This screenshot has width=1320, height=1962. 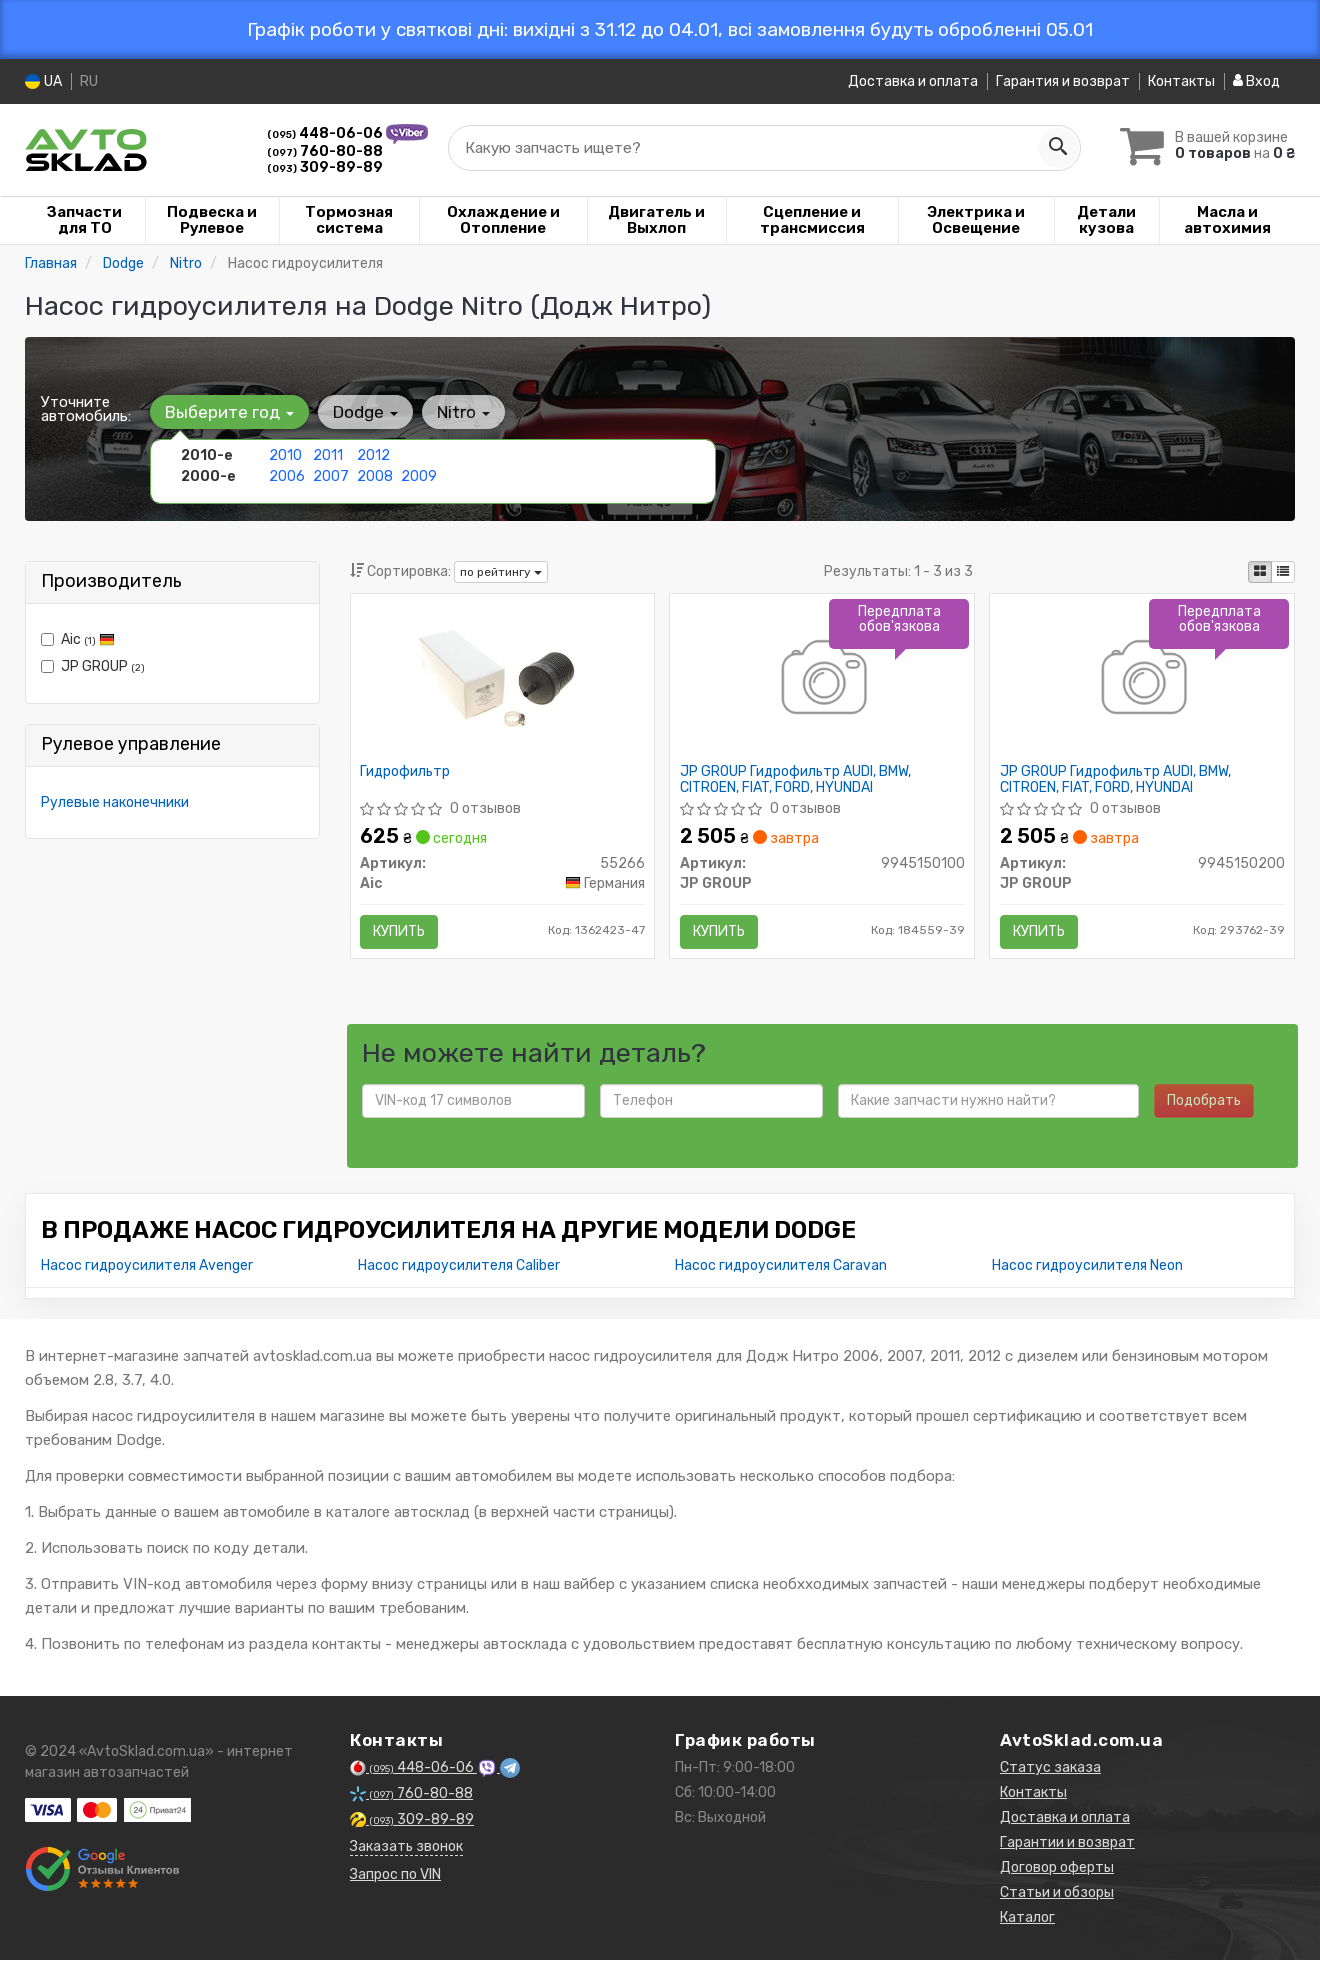 I want to click on JP GROUP Гидрофильтр AUDI, BMW, CITROEN, FIAT, FORD, HYUNDAI, so click(x=795, y=779).